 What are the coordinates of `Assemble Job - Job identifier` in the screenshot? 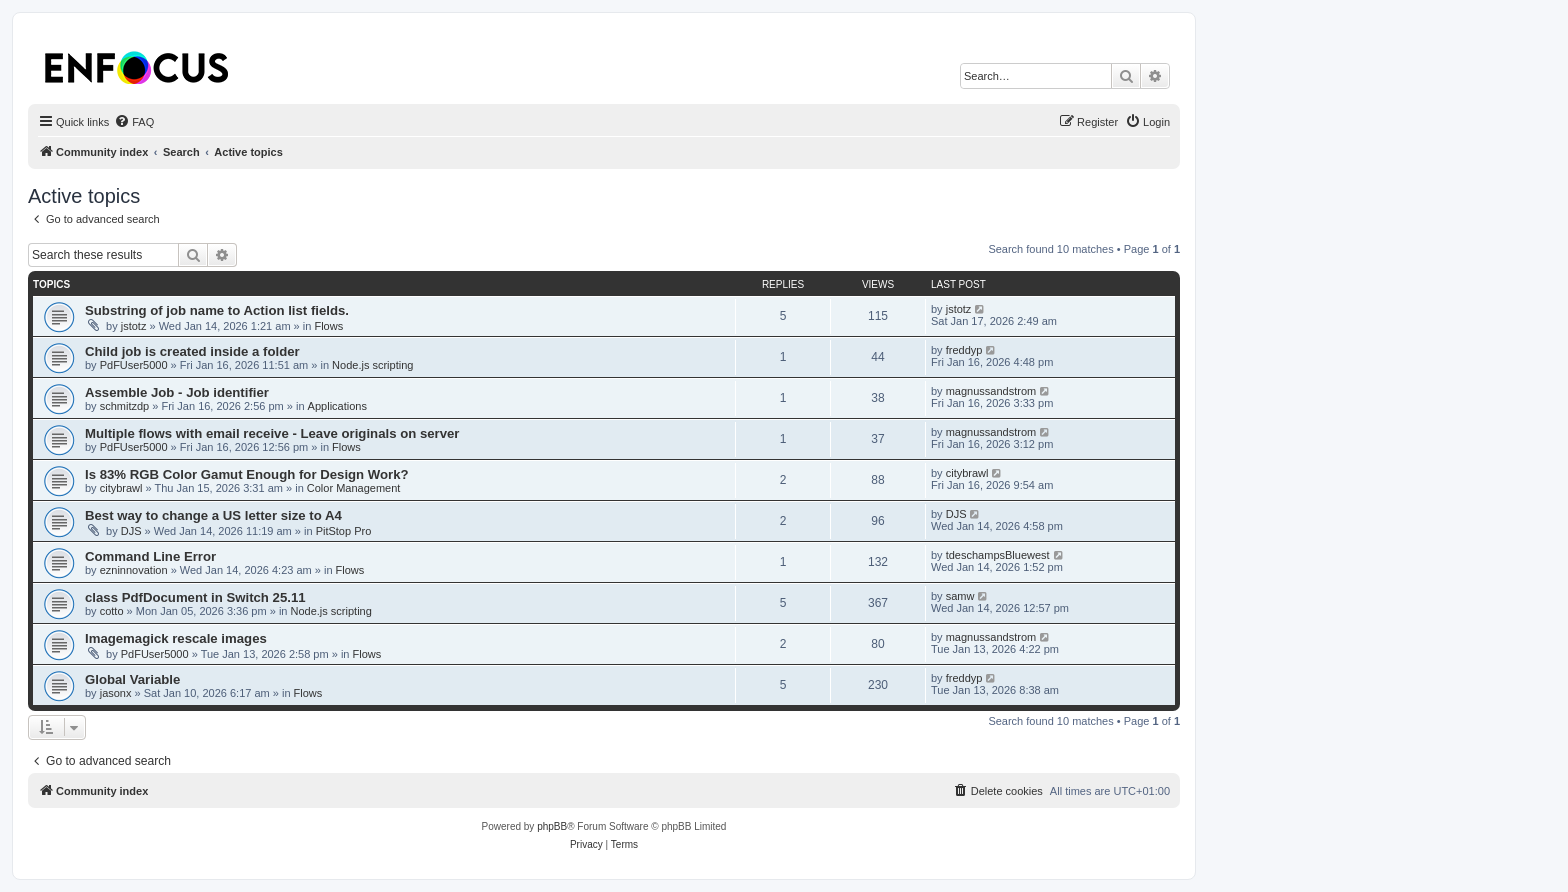 It's located at (177, 392).